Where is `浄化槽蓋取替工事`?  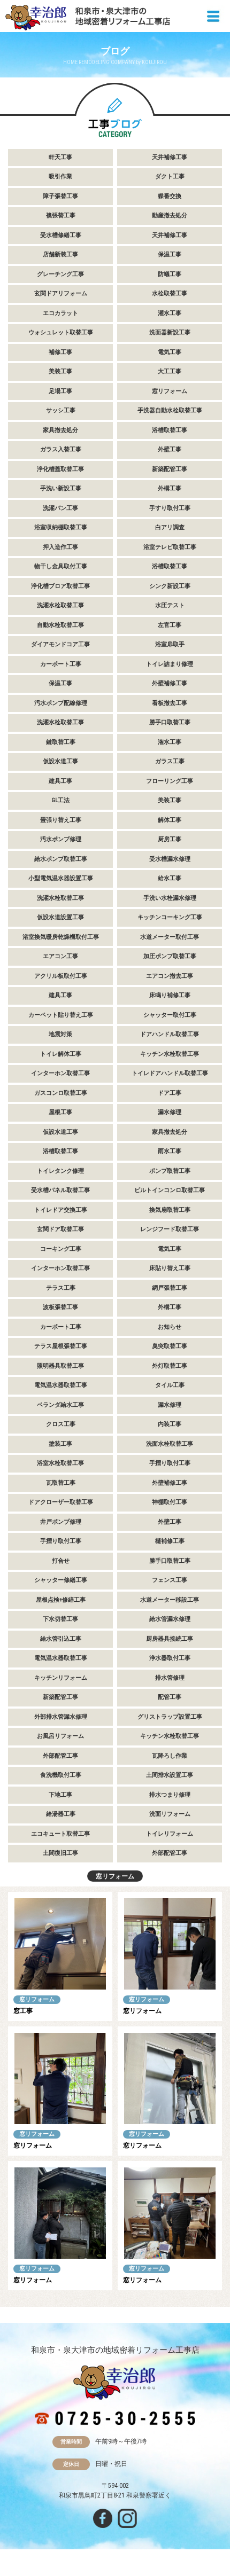
浄化槽蓋取替工事 is located at coordinates (60, 469).